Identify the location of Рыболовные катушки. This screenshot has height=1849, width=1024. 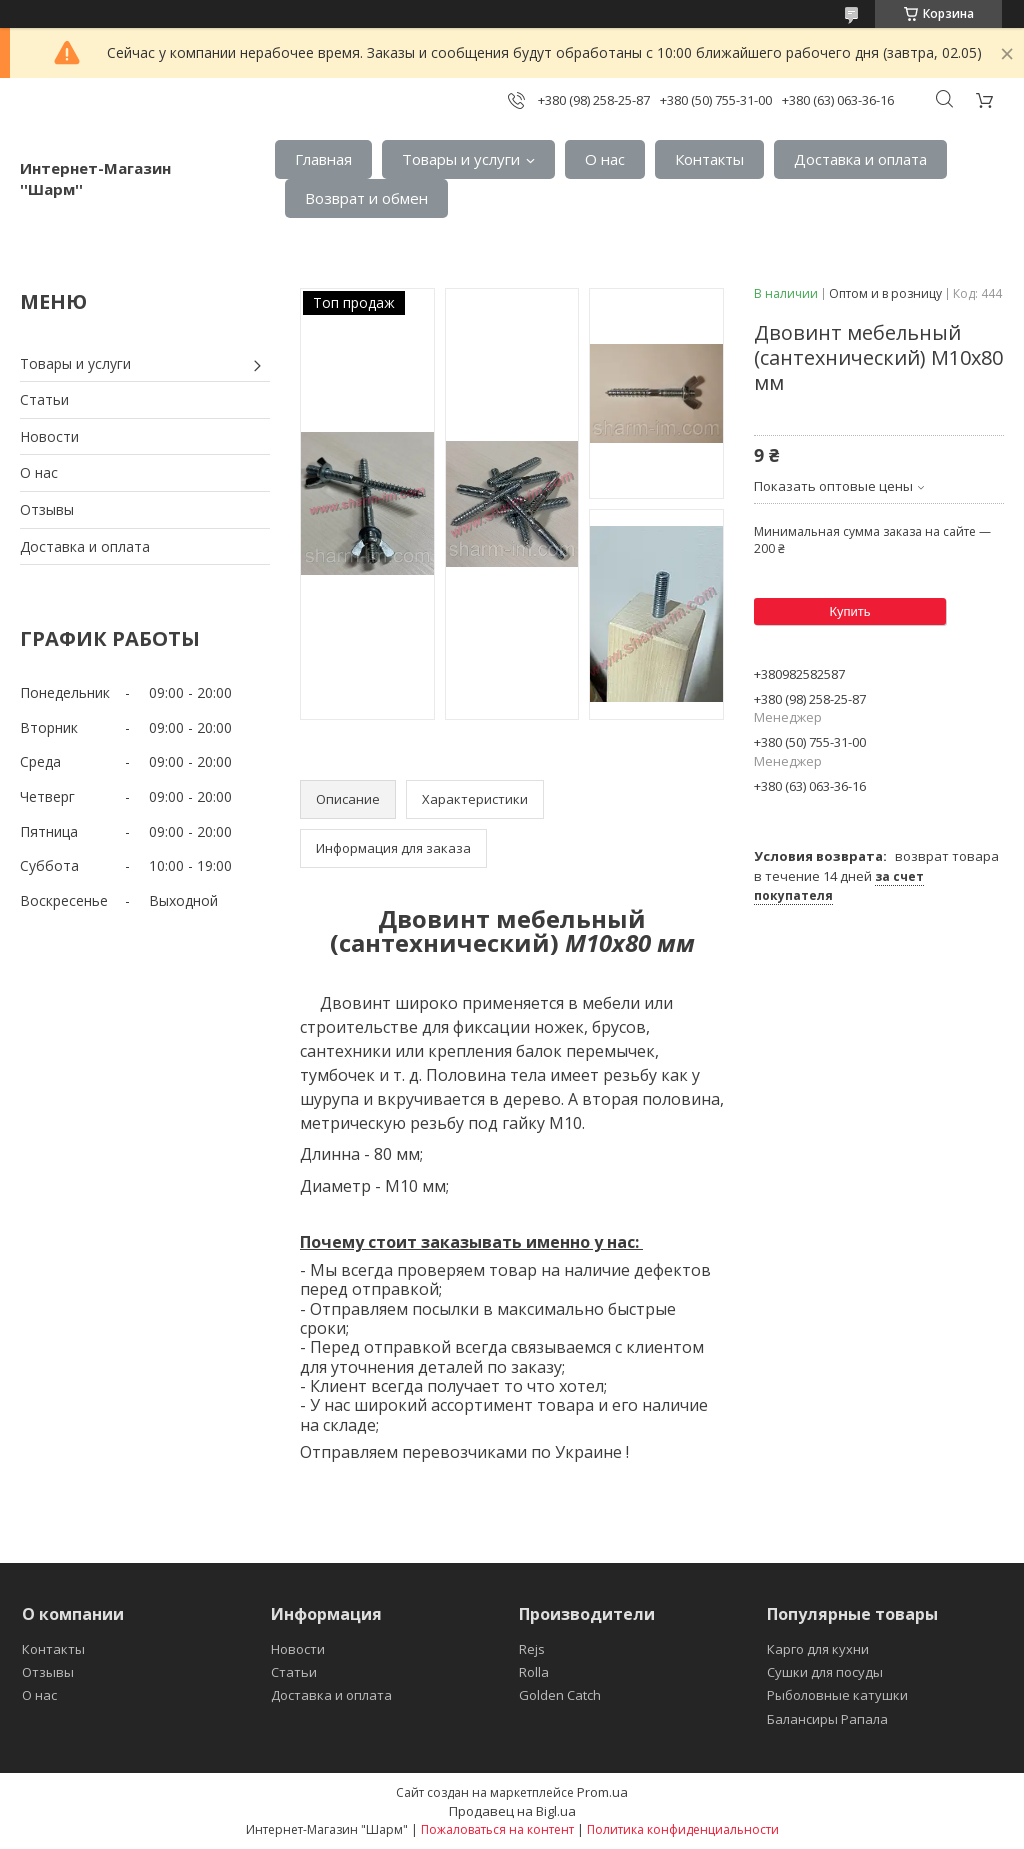
(837, 1695).